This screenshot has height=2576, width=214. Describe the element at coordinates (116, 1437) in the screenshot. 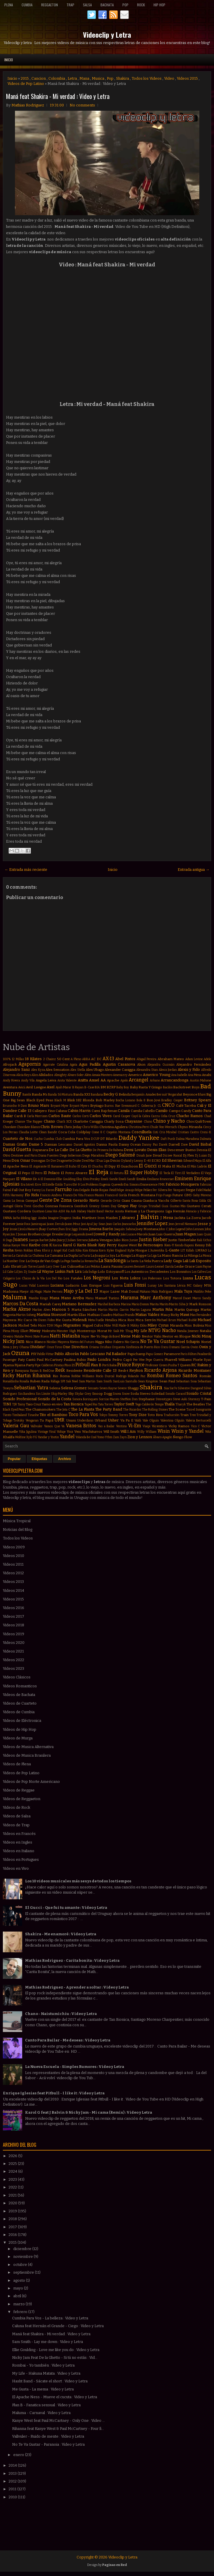

I see `Zam` at that location.